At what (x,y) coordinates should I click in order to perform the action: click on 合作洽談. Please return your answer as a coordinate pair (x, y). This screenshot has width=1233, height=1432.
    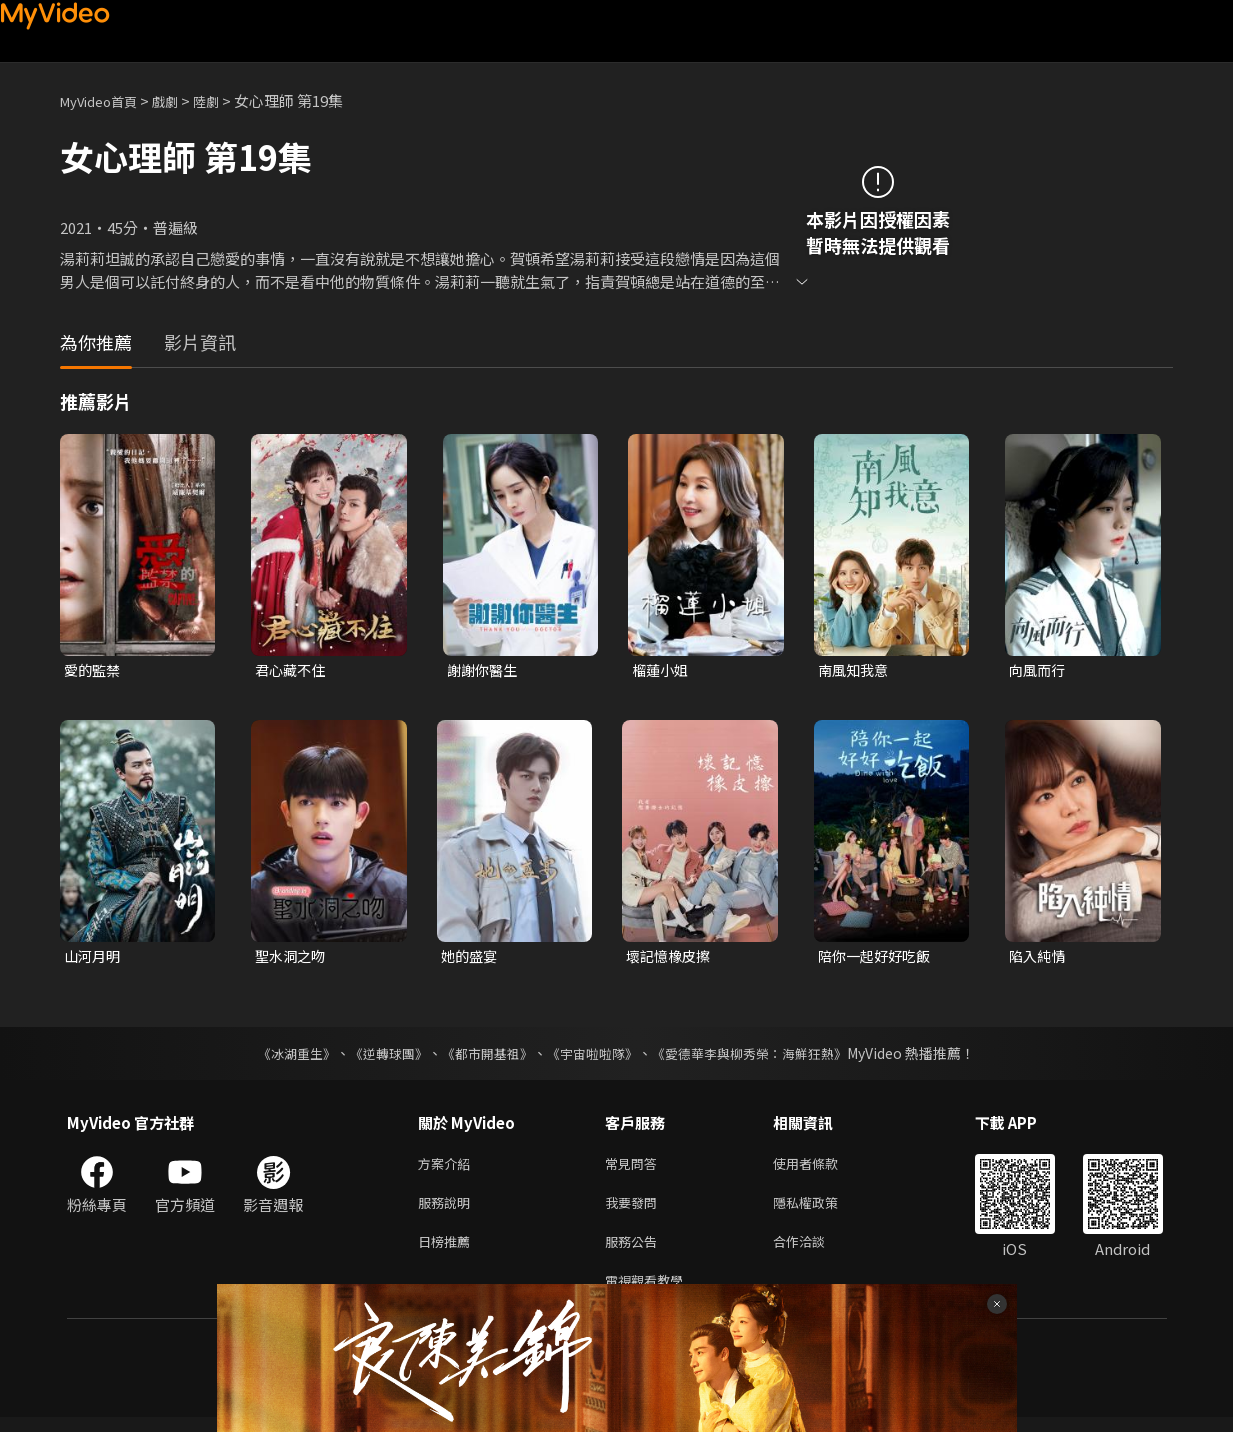
    Looking at the image, I should click on (815, 1251).